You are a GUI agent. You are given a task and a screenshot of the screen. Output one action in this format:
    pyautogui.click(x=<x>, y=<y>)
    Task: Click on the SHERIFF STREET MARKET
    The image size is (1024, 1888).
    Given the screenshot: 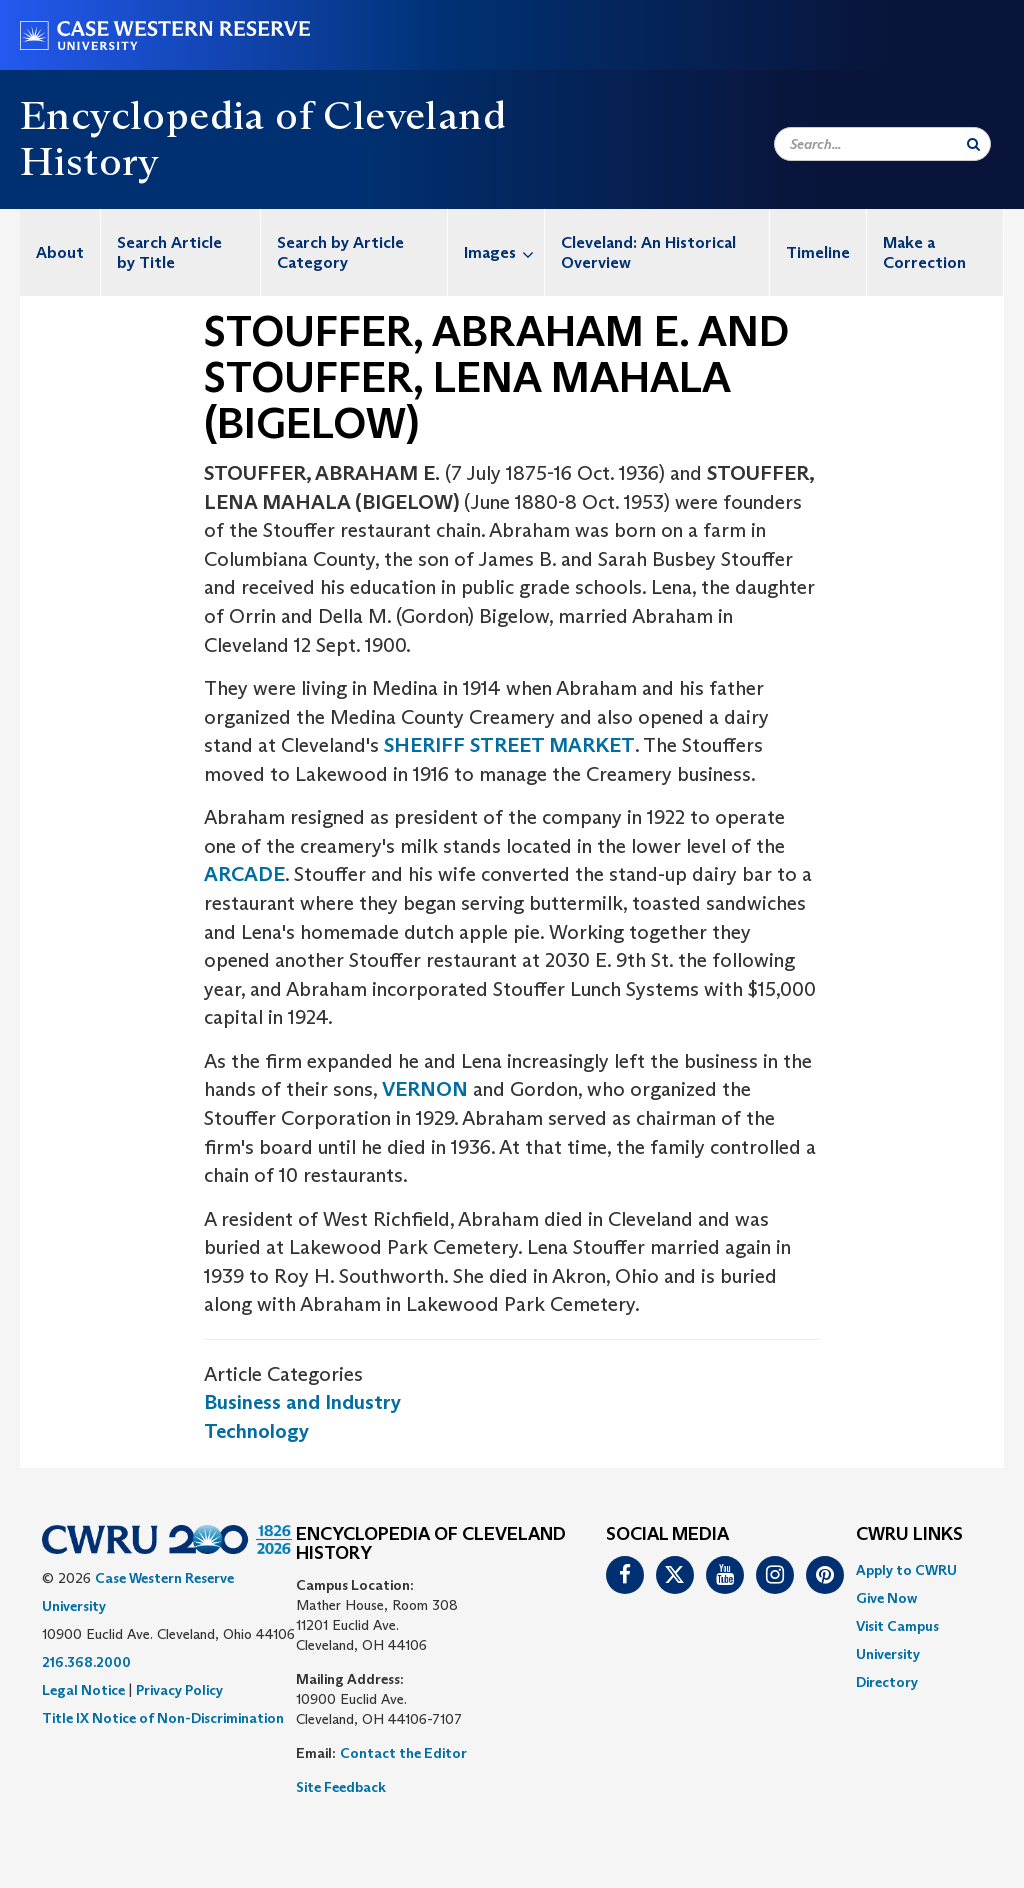 What is the action you would take?
    pyautogui.click(x=509, y=745)
    